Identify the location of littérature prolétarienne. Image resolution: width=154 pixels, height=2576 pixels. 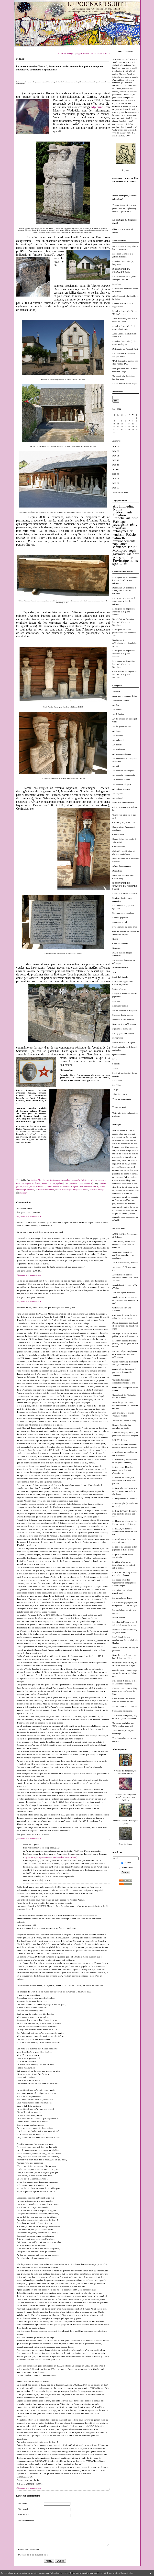
(25, 1190).